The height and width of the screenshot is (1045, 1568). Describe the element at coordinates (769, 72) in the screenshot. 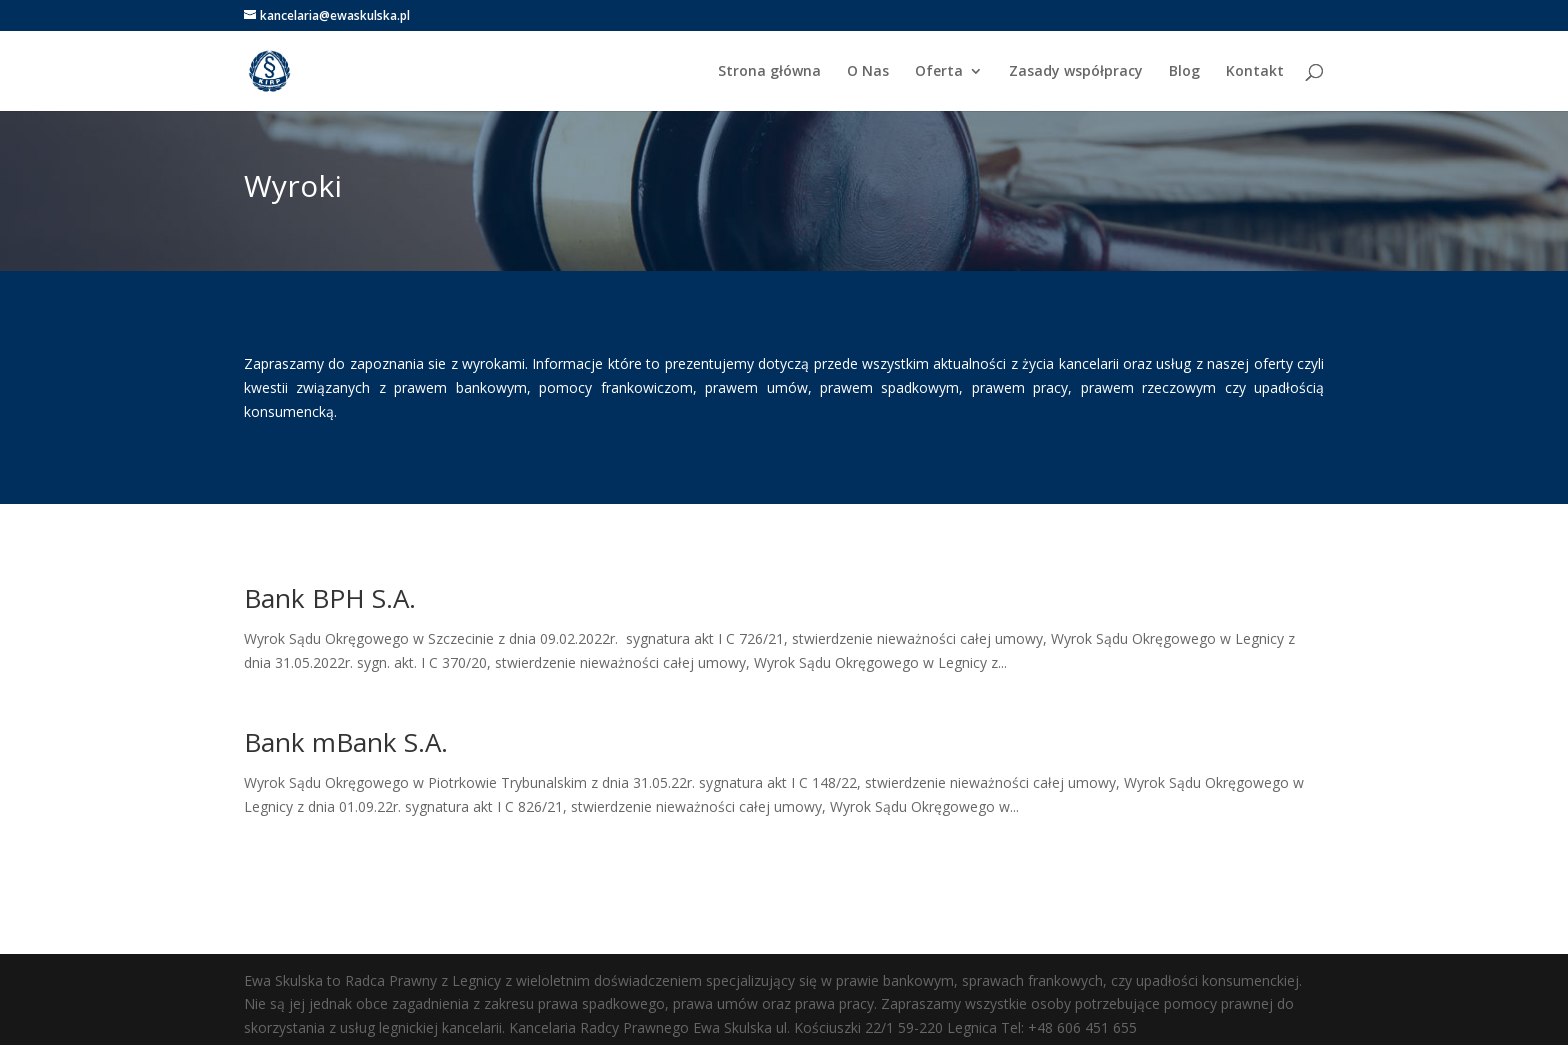

I see `Strona główna` at that location.